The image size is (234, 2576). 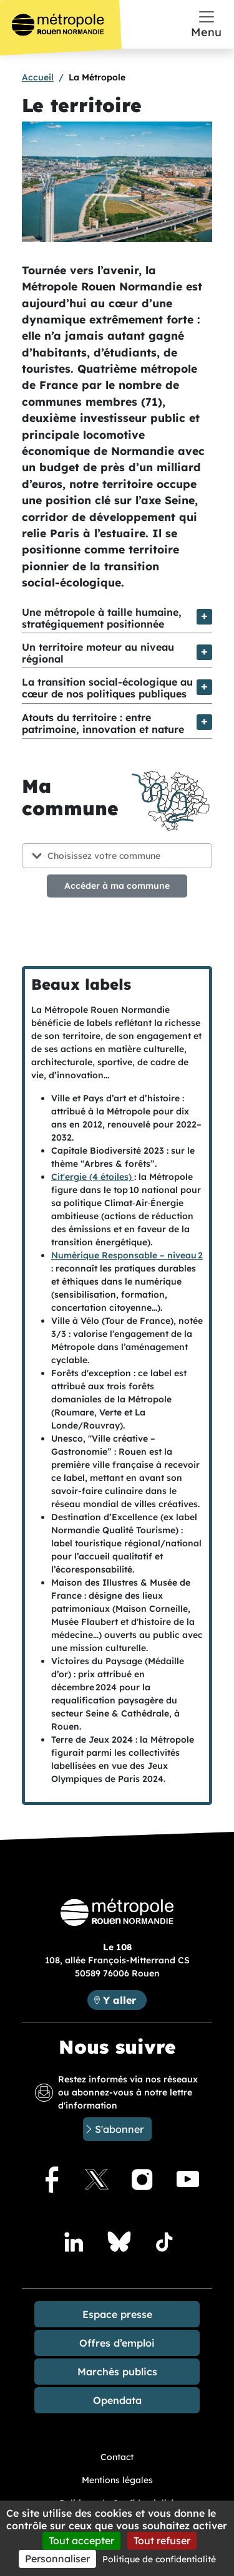 I want to click on Contact, so click(x=117, y=2457).